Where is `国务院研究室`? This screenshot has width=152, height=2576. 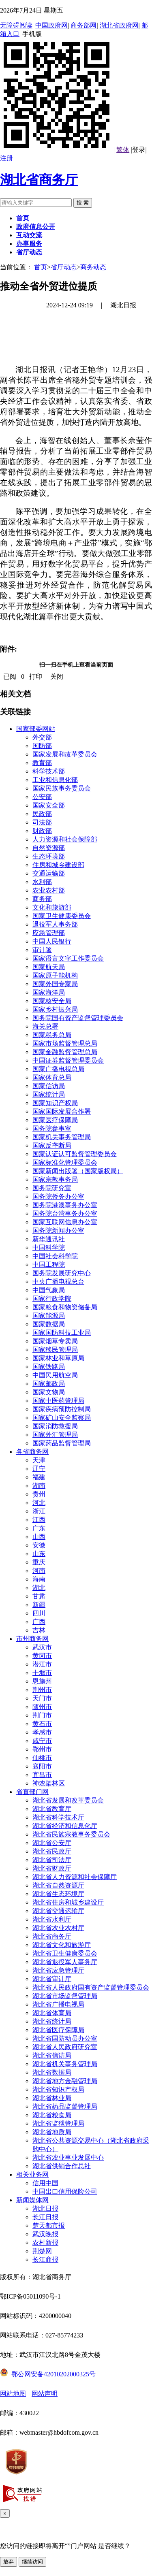 国务院研究室 is located at coordinates (51, 1188).